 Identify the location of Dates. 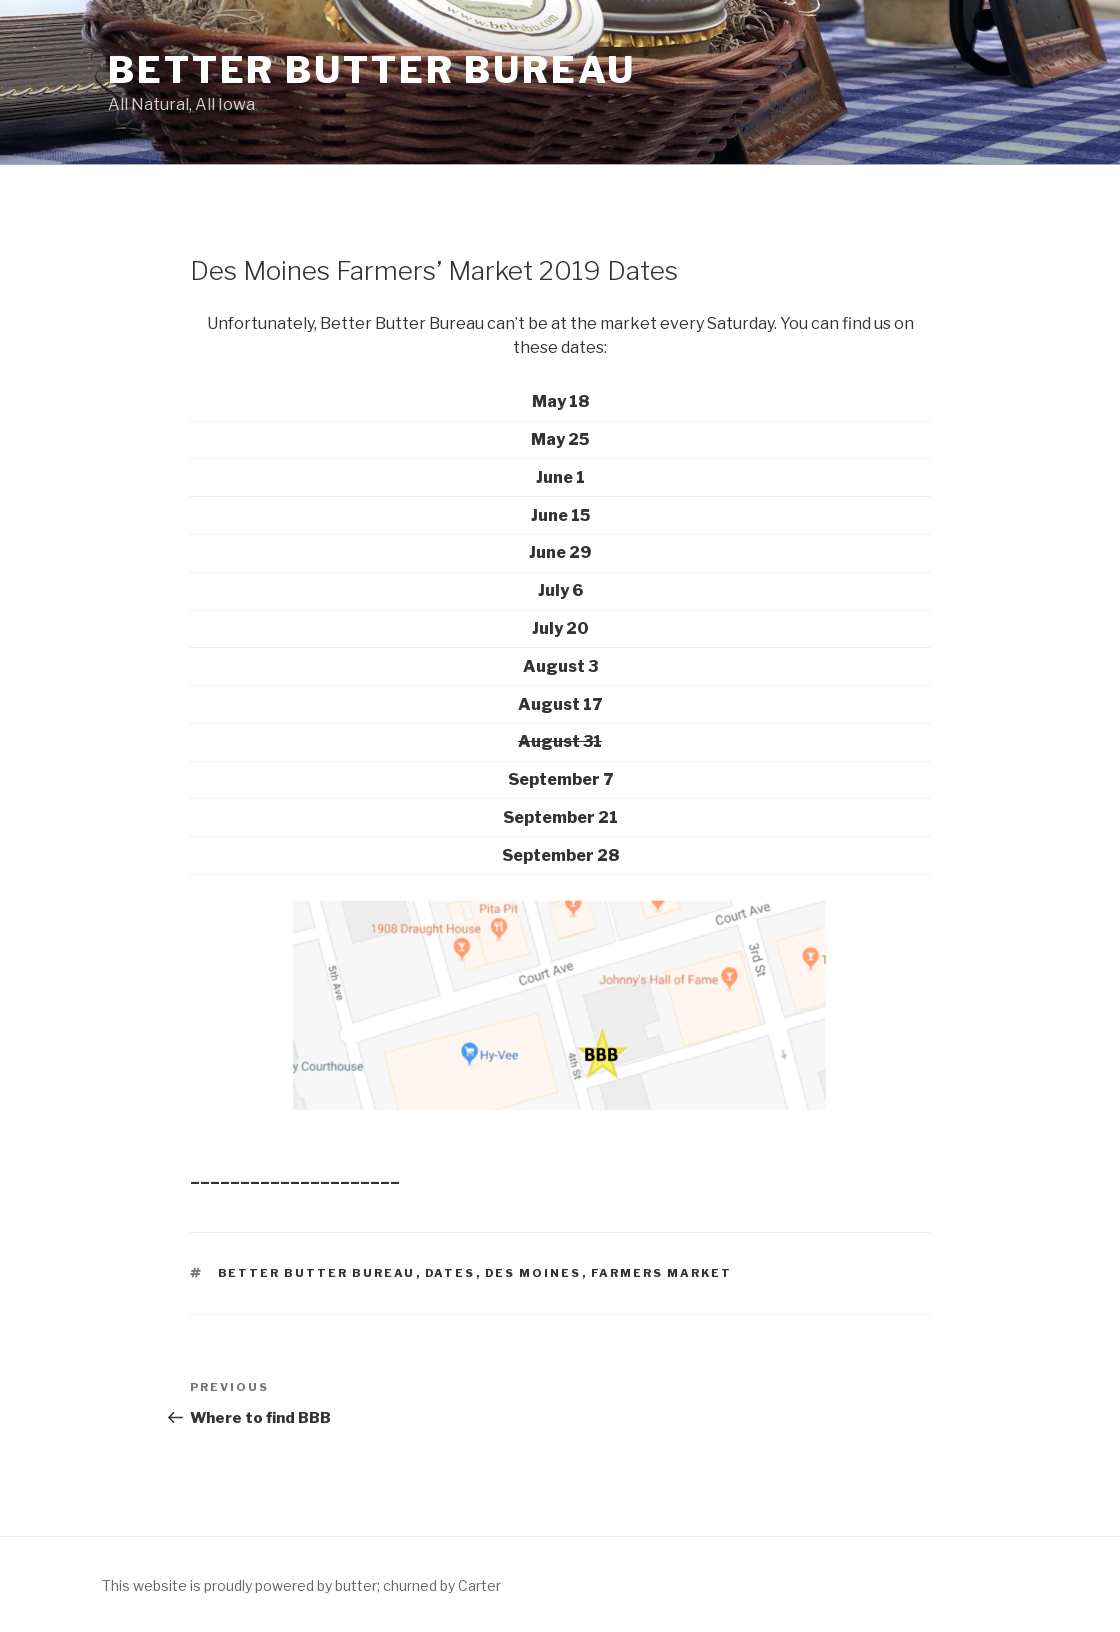
(450, 1273).